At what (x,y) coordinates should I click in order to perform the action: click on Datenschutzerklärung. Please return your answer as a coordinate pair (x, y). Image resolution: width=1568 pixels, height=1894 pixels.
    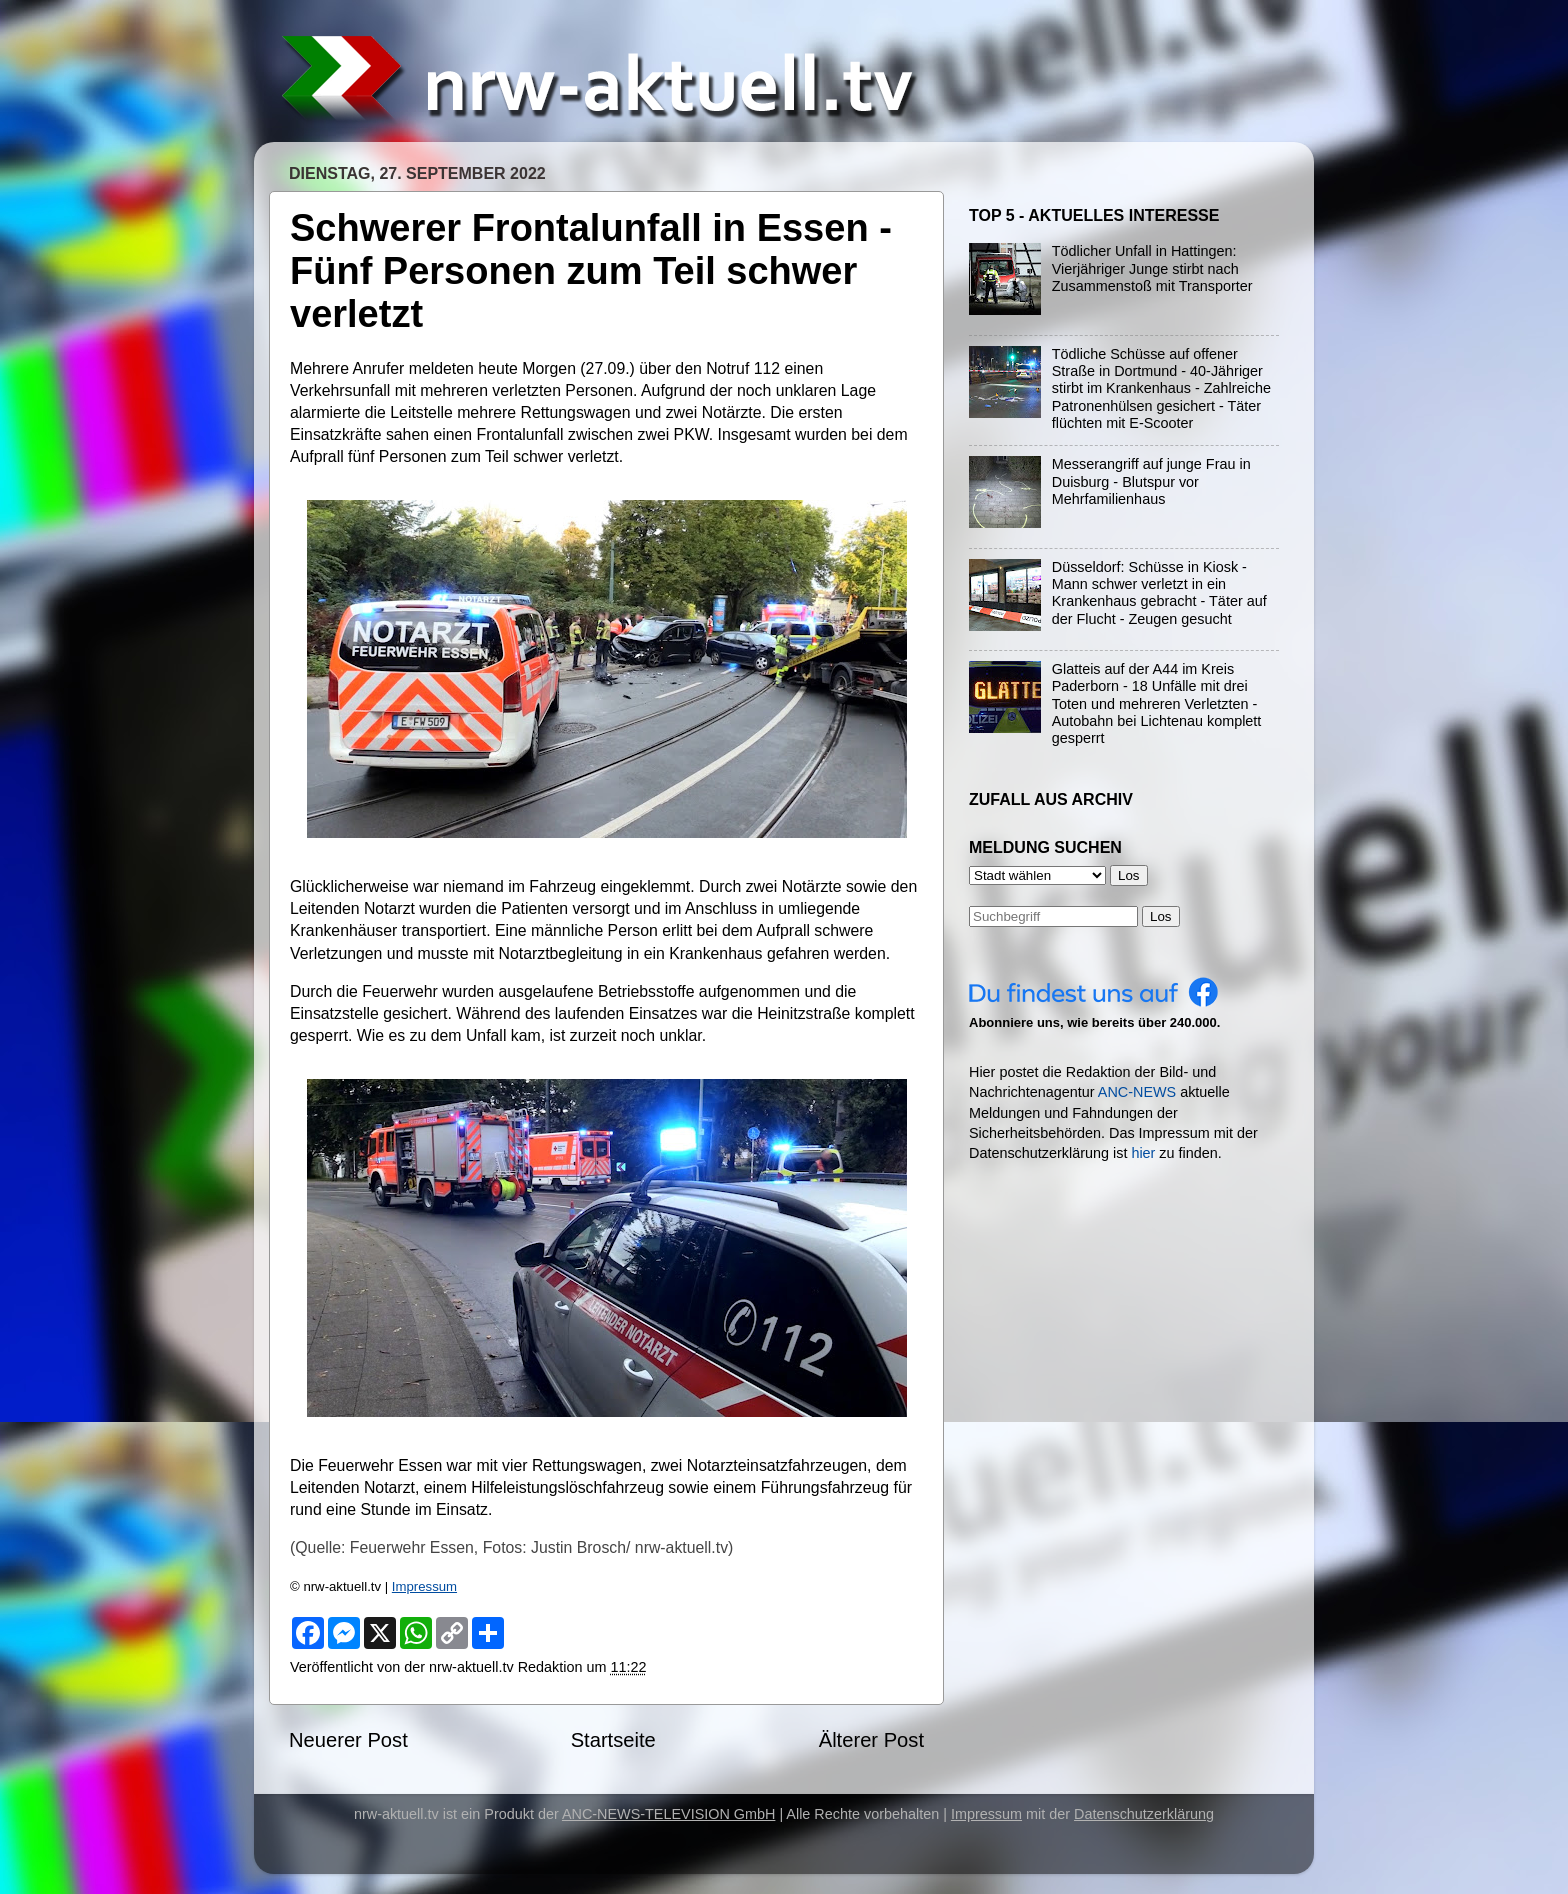
    Looking at the image, I should click on (1144, 1814).